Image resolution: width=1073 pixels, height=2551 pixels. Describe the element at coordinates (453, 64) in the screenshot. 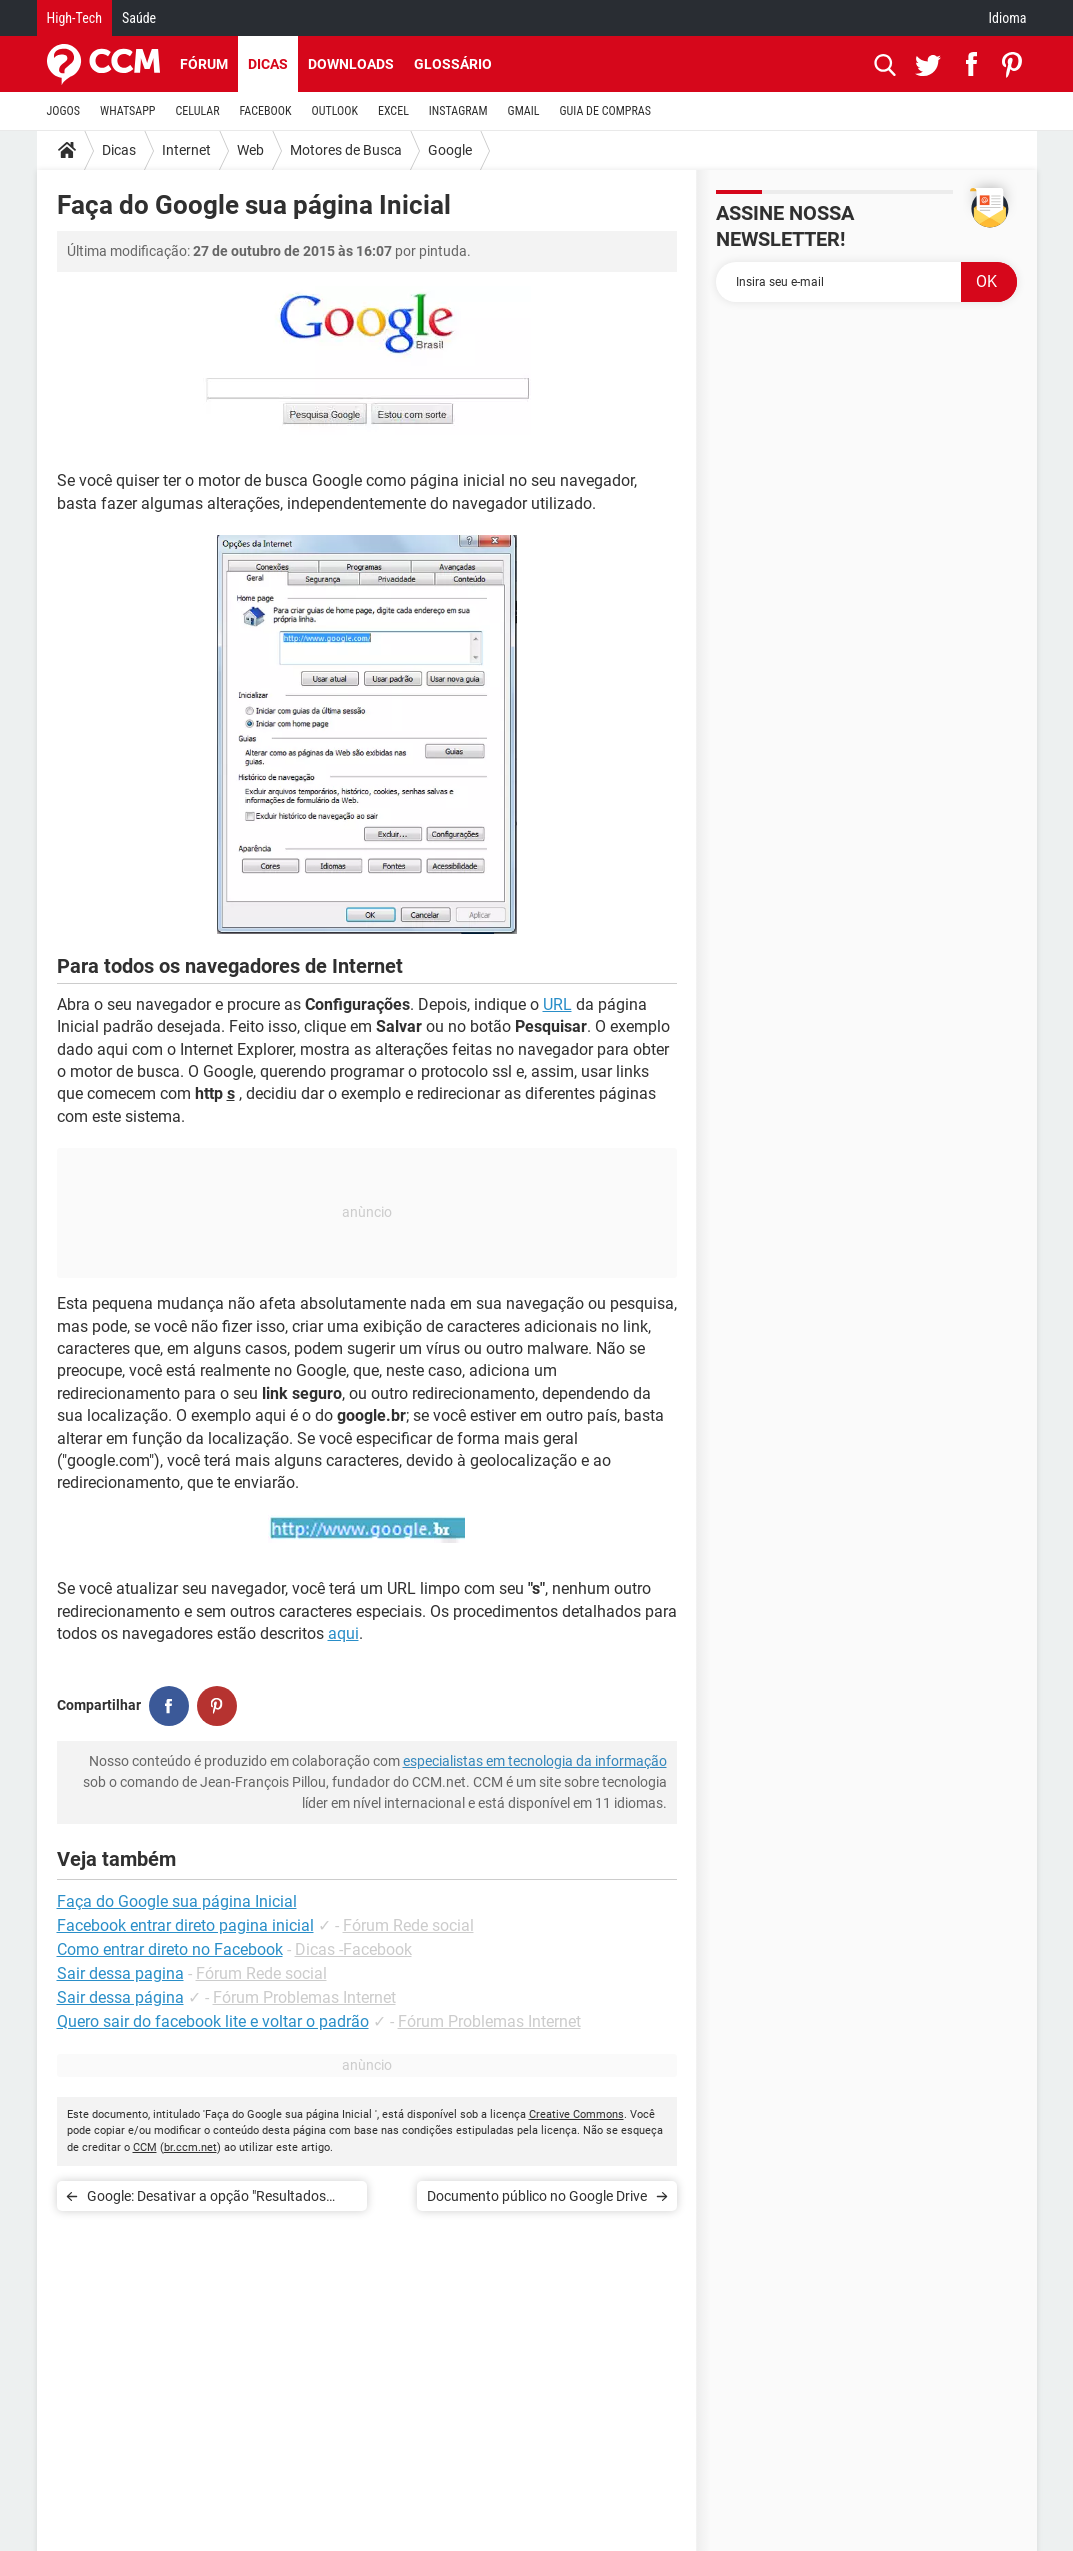

I see `Glossário` at that location.